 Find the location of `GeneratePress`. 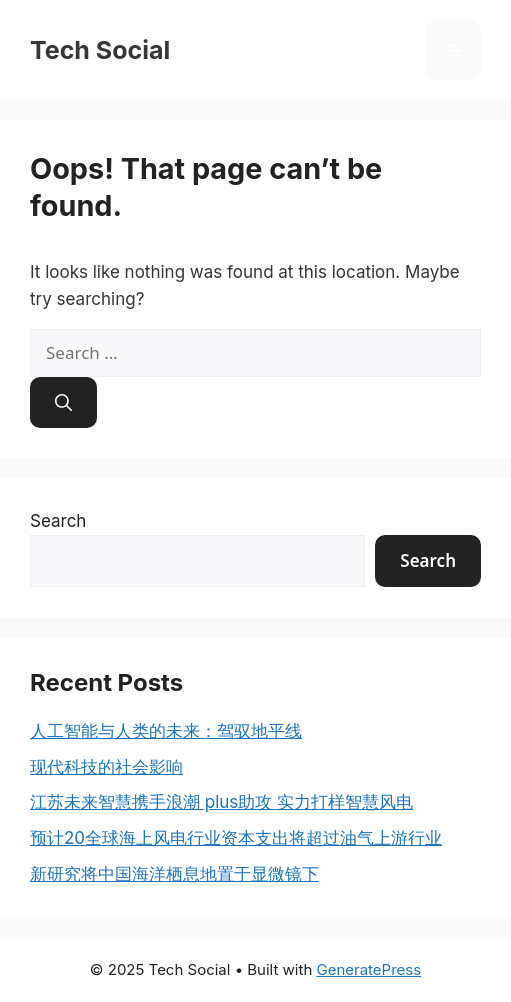

GeneratePress is located at coordinates (369, 969).